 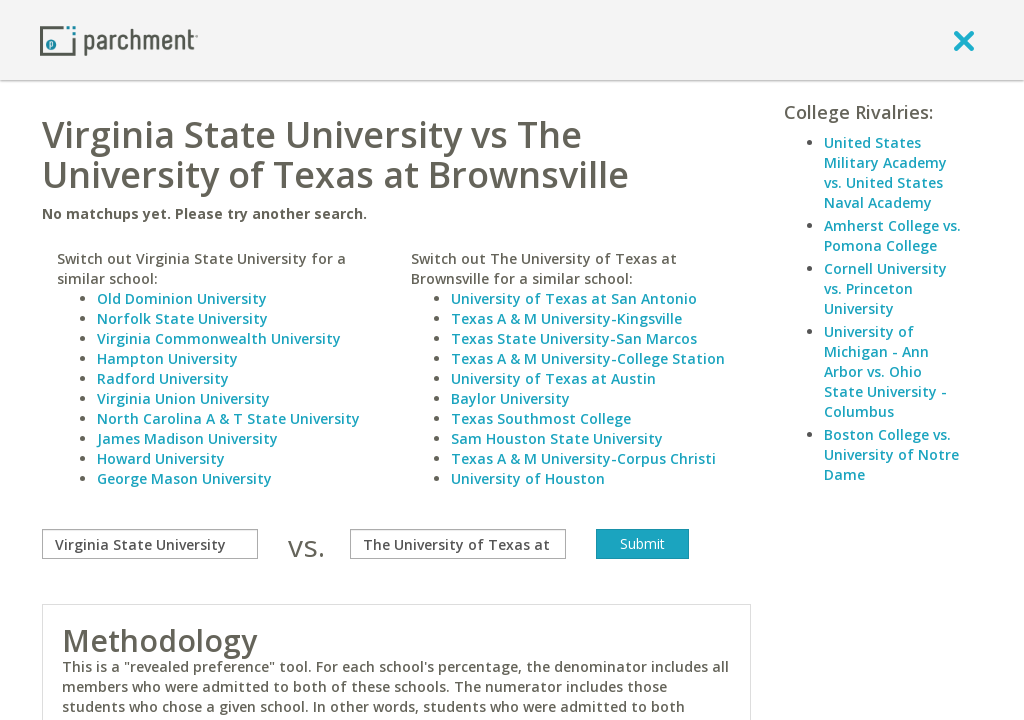 What do you see at coordinates (150, 544) in the screenshot?
I see `[compare]` at bounding box center [150, 544].